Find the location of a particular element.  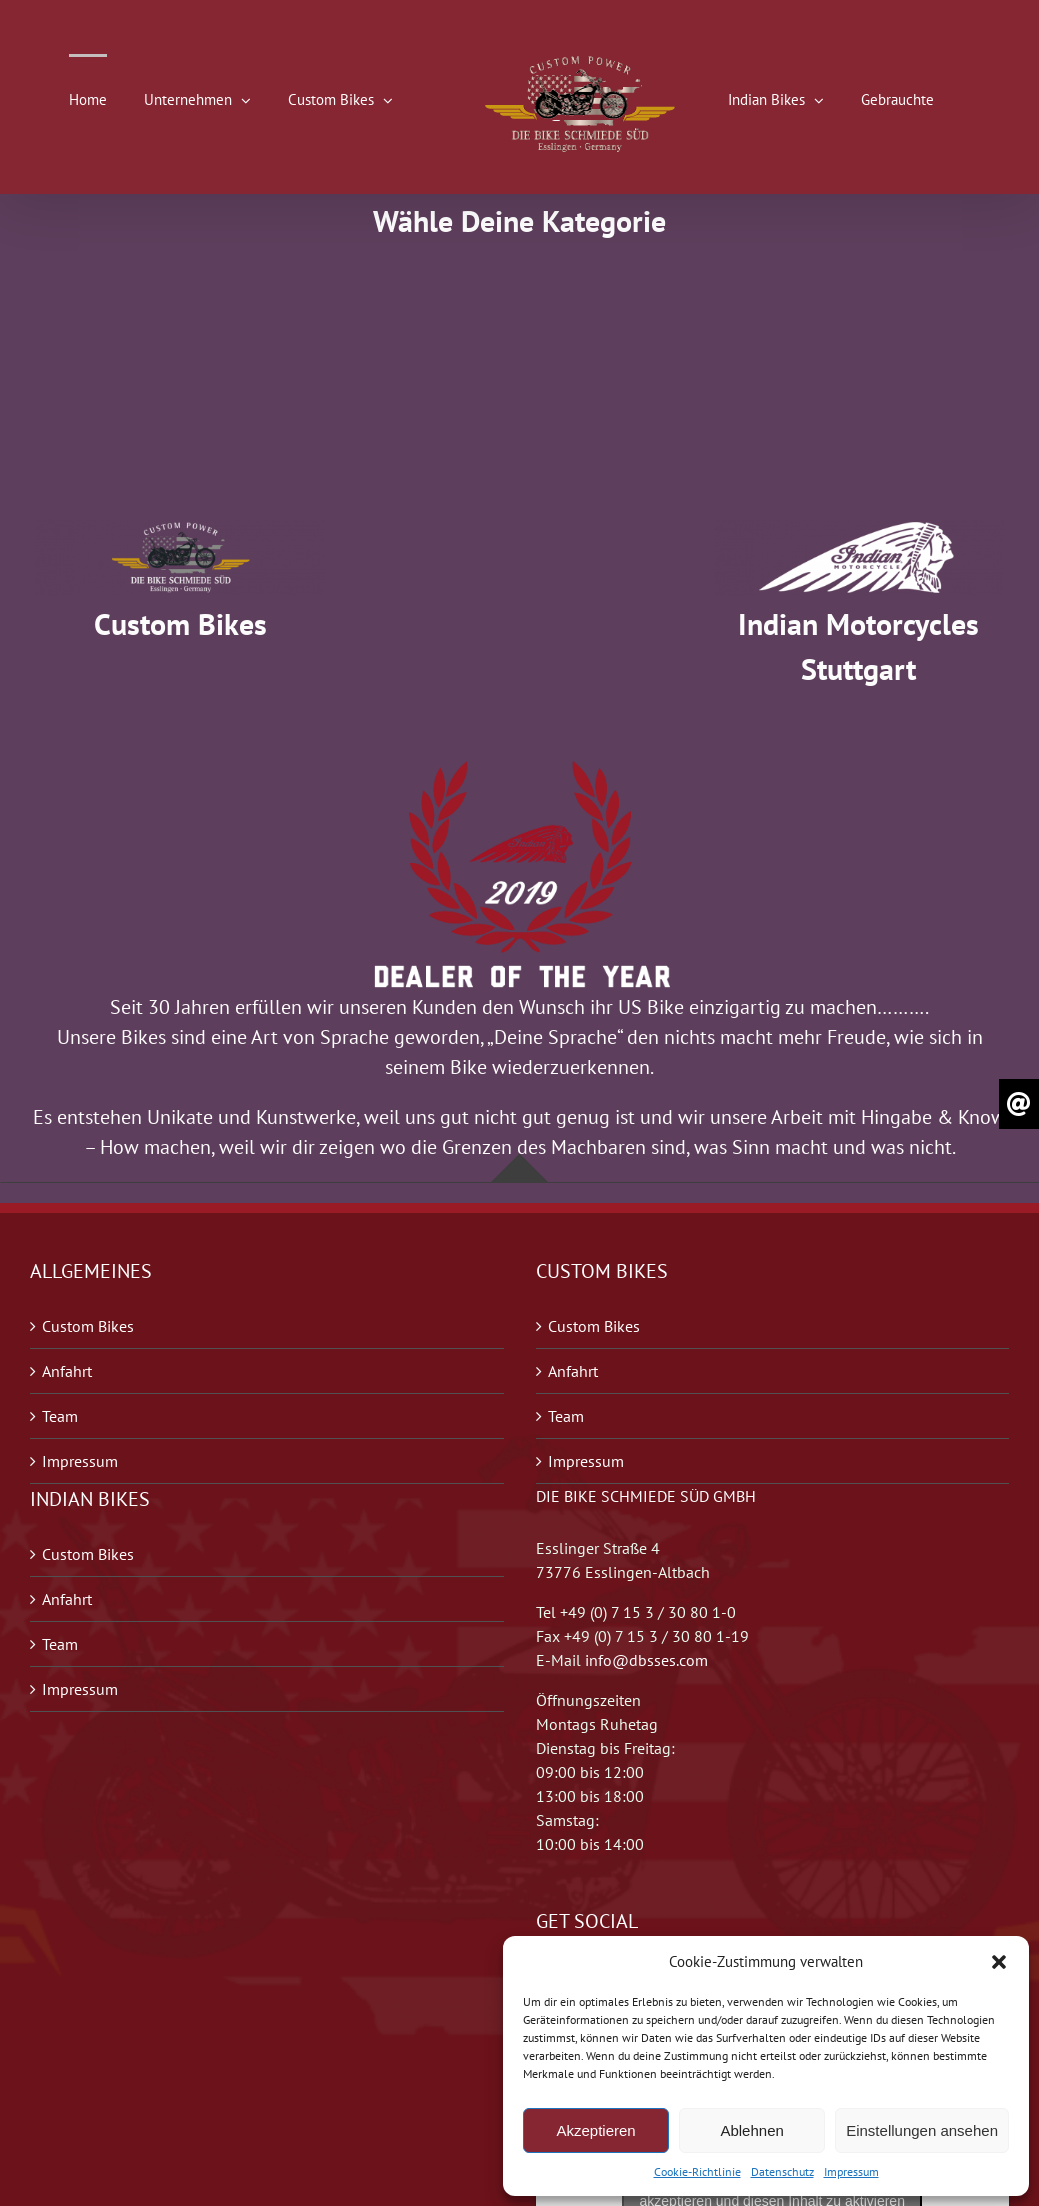

Datenschutz is located at coordinates (782, 2171).